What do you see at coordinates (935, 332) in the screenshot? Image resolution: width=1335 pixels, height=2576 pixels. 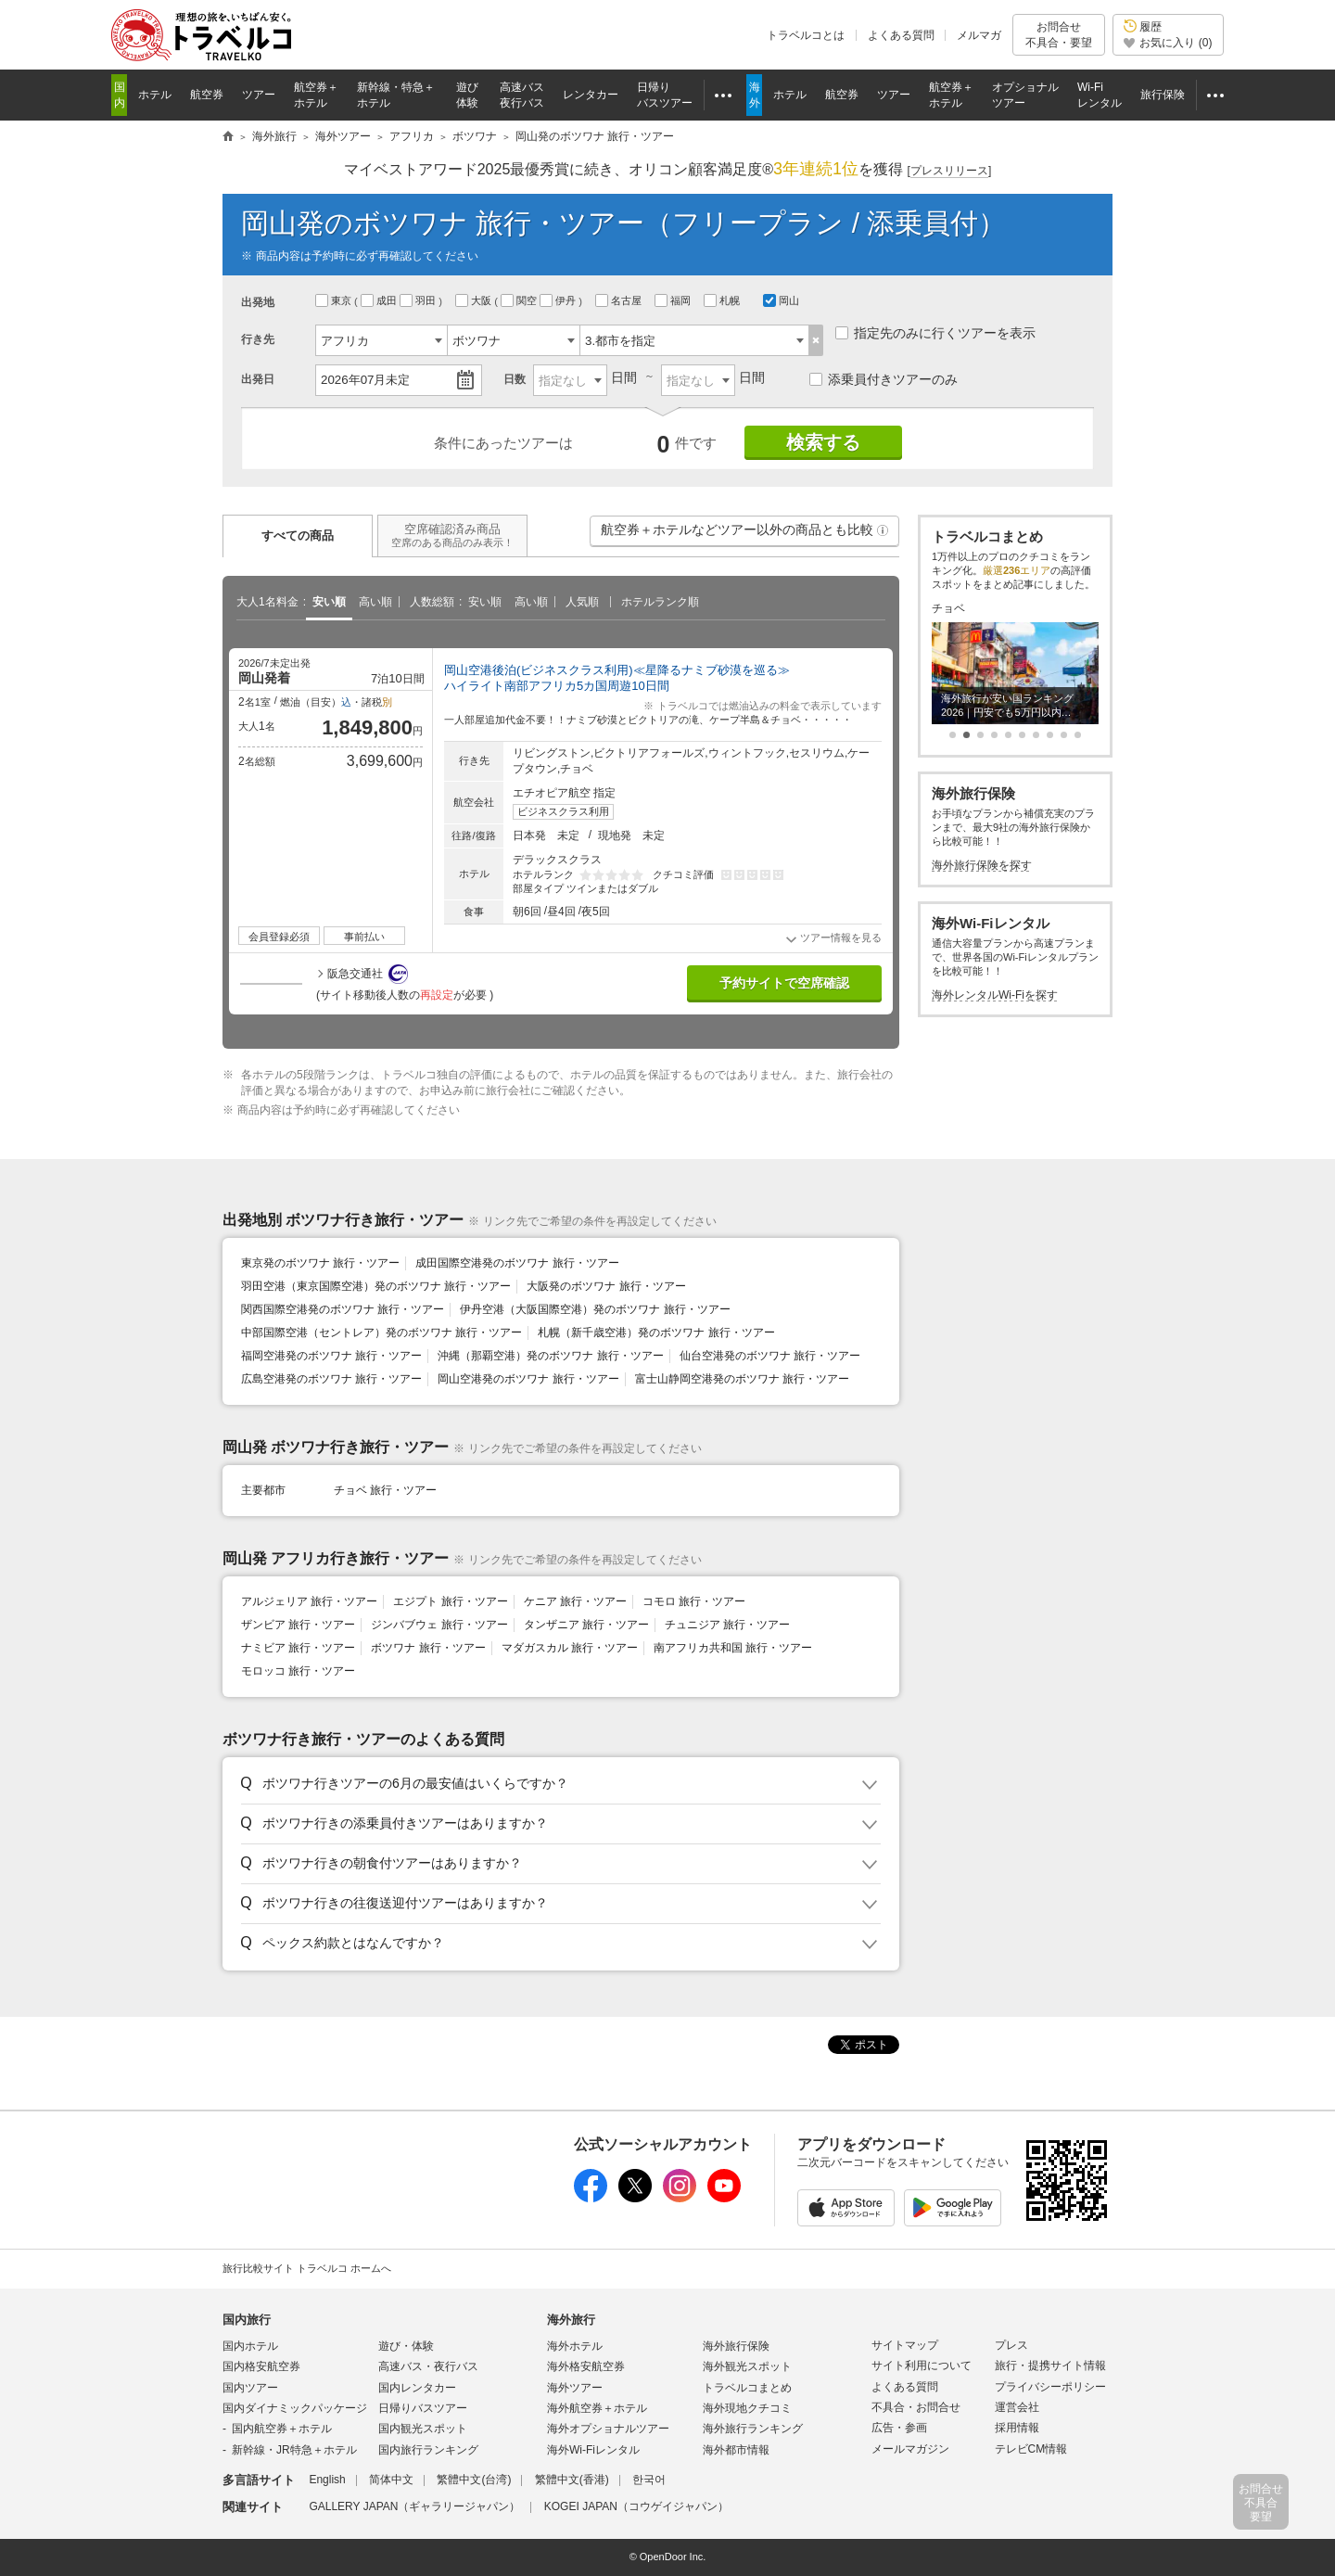 I see `指定先のみに行くツアーを表示` at bounding box center [935, 332].